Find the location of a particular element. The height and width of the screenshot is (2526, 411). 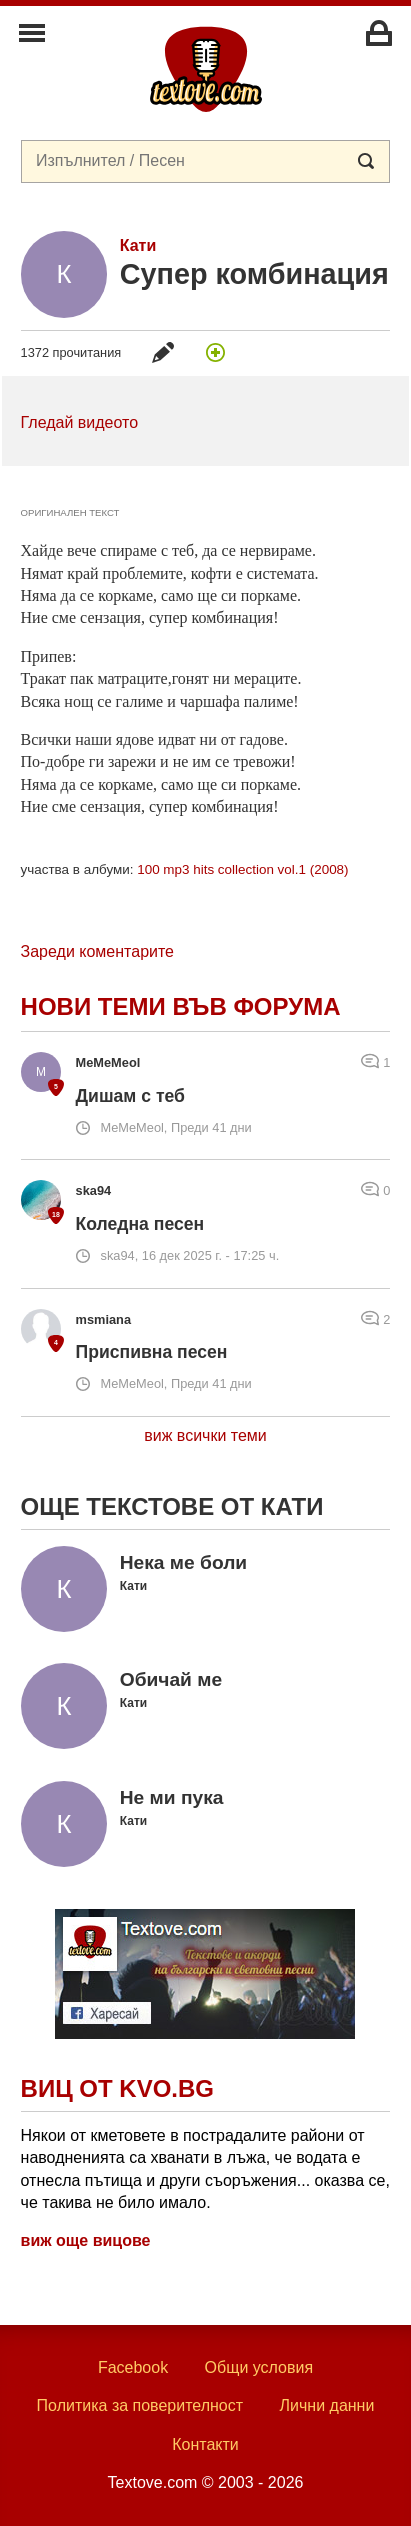

Лични данни is located at coordinates (327, 2405).